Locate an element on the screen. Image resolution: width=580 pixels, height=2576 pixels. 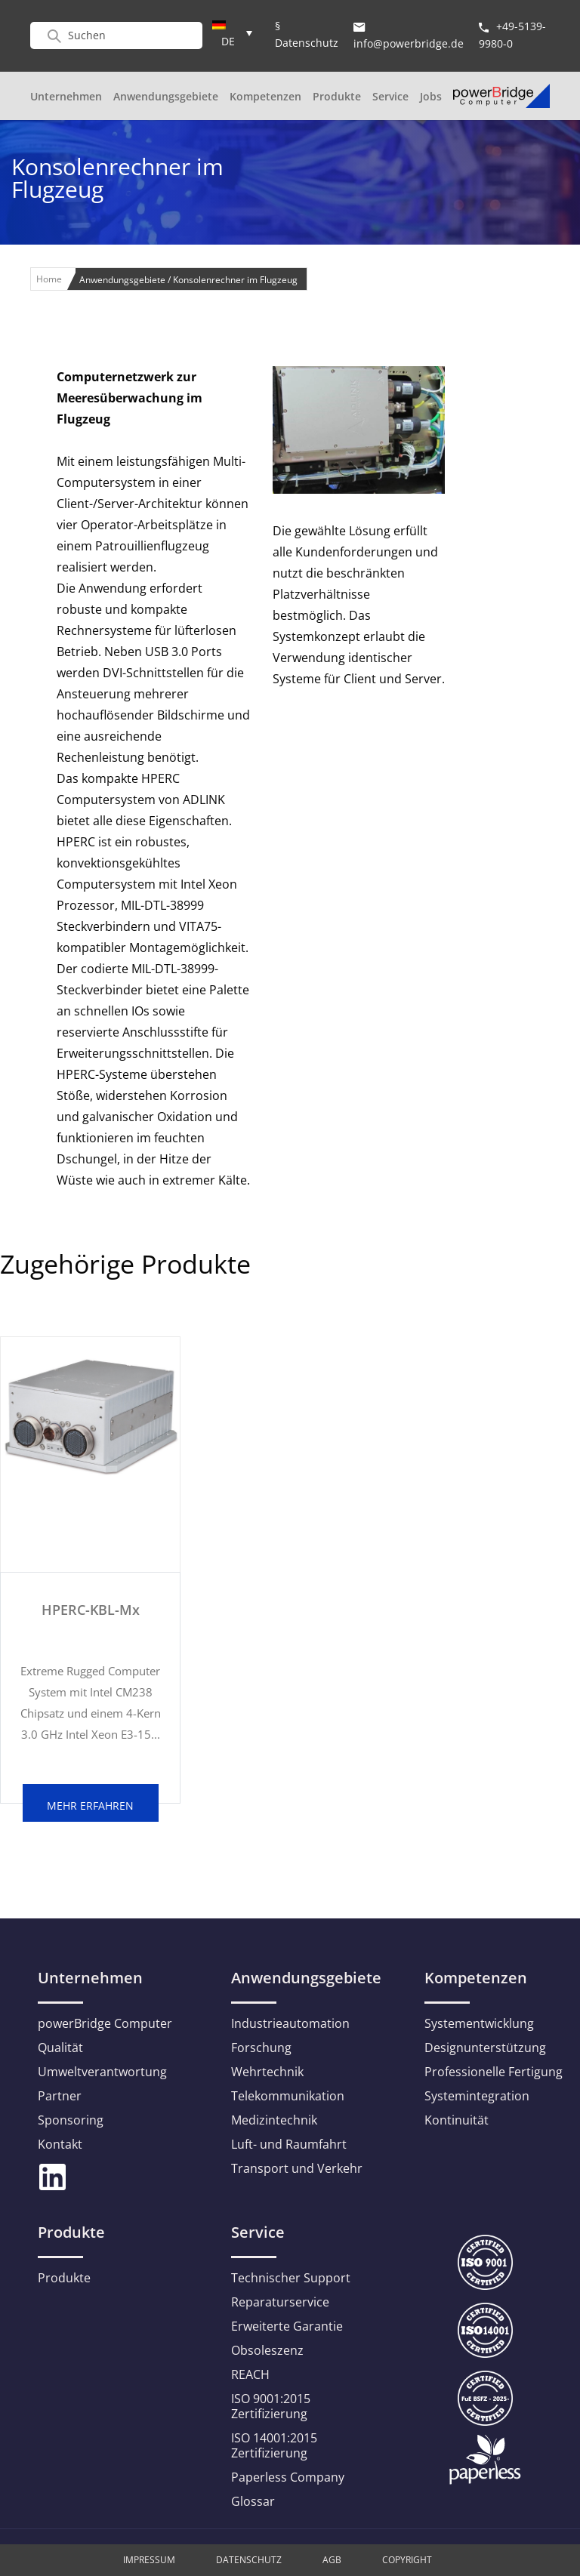
ISO 14001:2015 Zertifizierung is located at coordinates (274, 2445).